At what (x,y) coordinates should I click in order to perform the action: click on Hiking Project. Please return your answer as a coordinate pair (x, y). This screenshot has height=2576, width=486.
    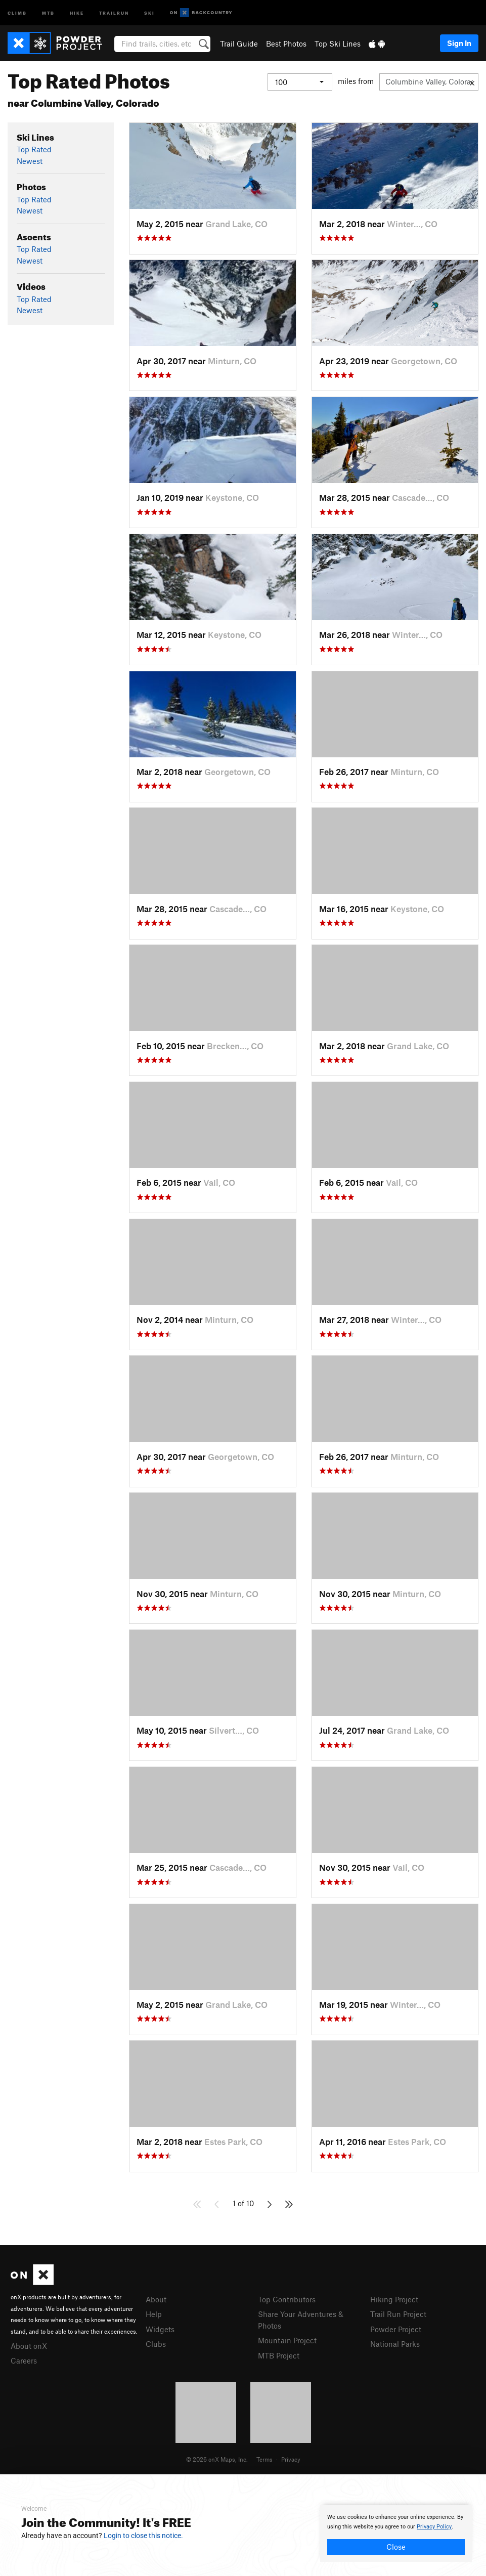
    Looking at the image, I should click on (394, 2299).